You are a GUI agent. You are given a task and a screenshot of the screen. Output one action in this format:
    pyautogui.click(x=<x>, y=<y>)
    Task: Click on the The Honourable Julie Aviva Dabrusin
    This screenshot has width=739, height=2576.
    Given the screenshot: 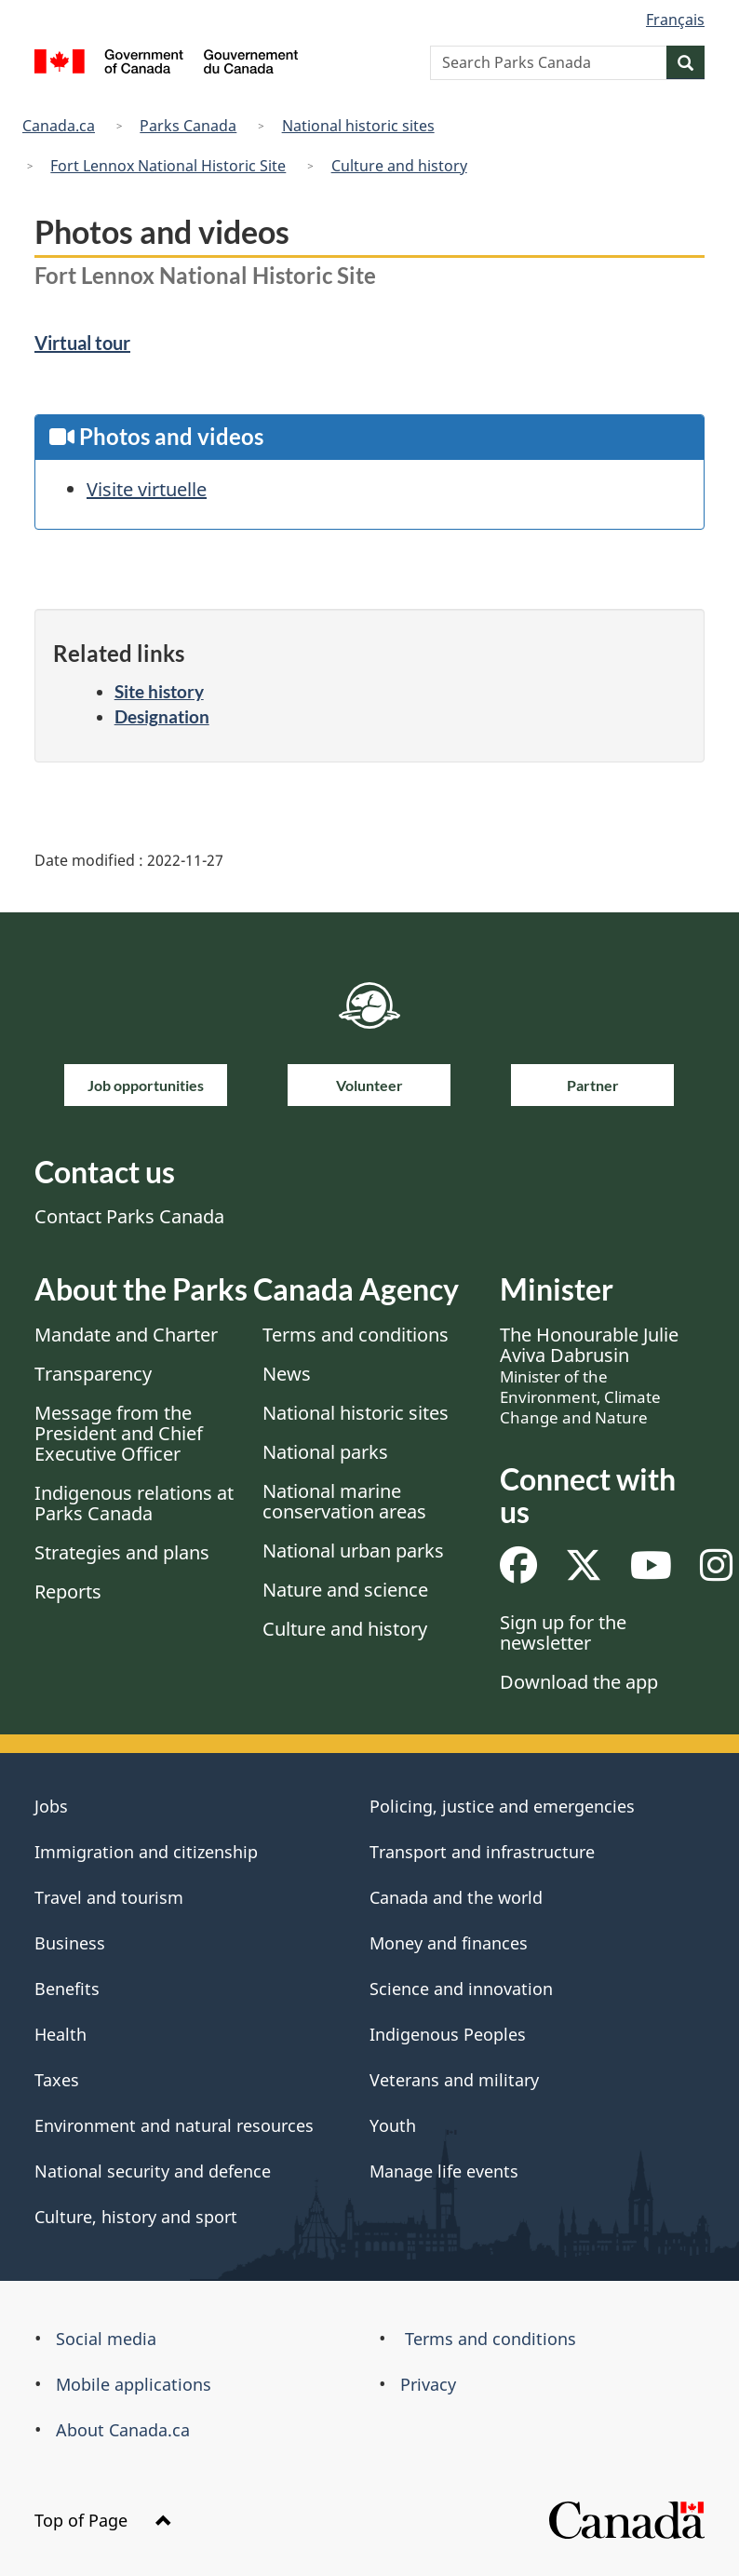 What is the action you would take?
    pyautogui.click(x=589, y=1375)
    